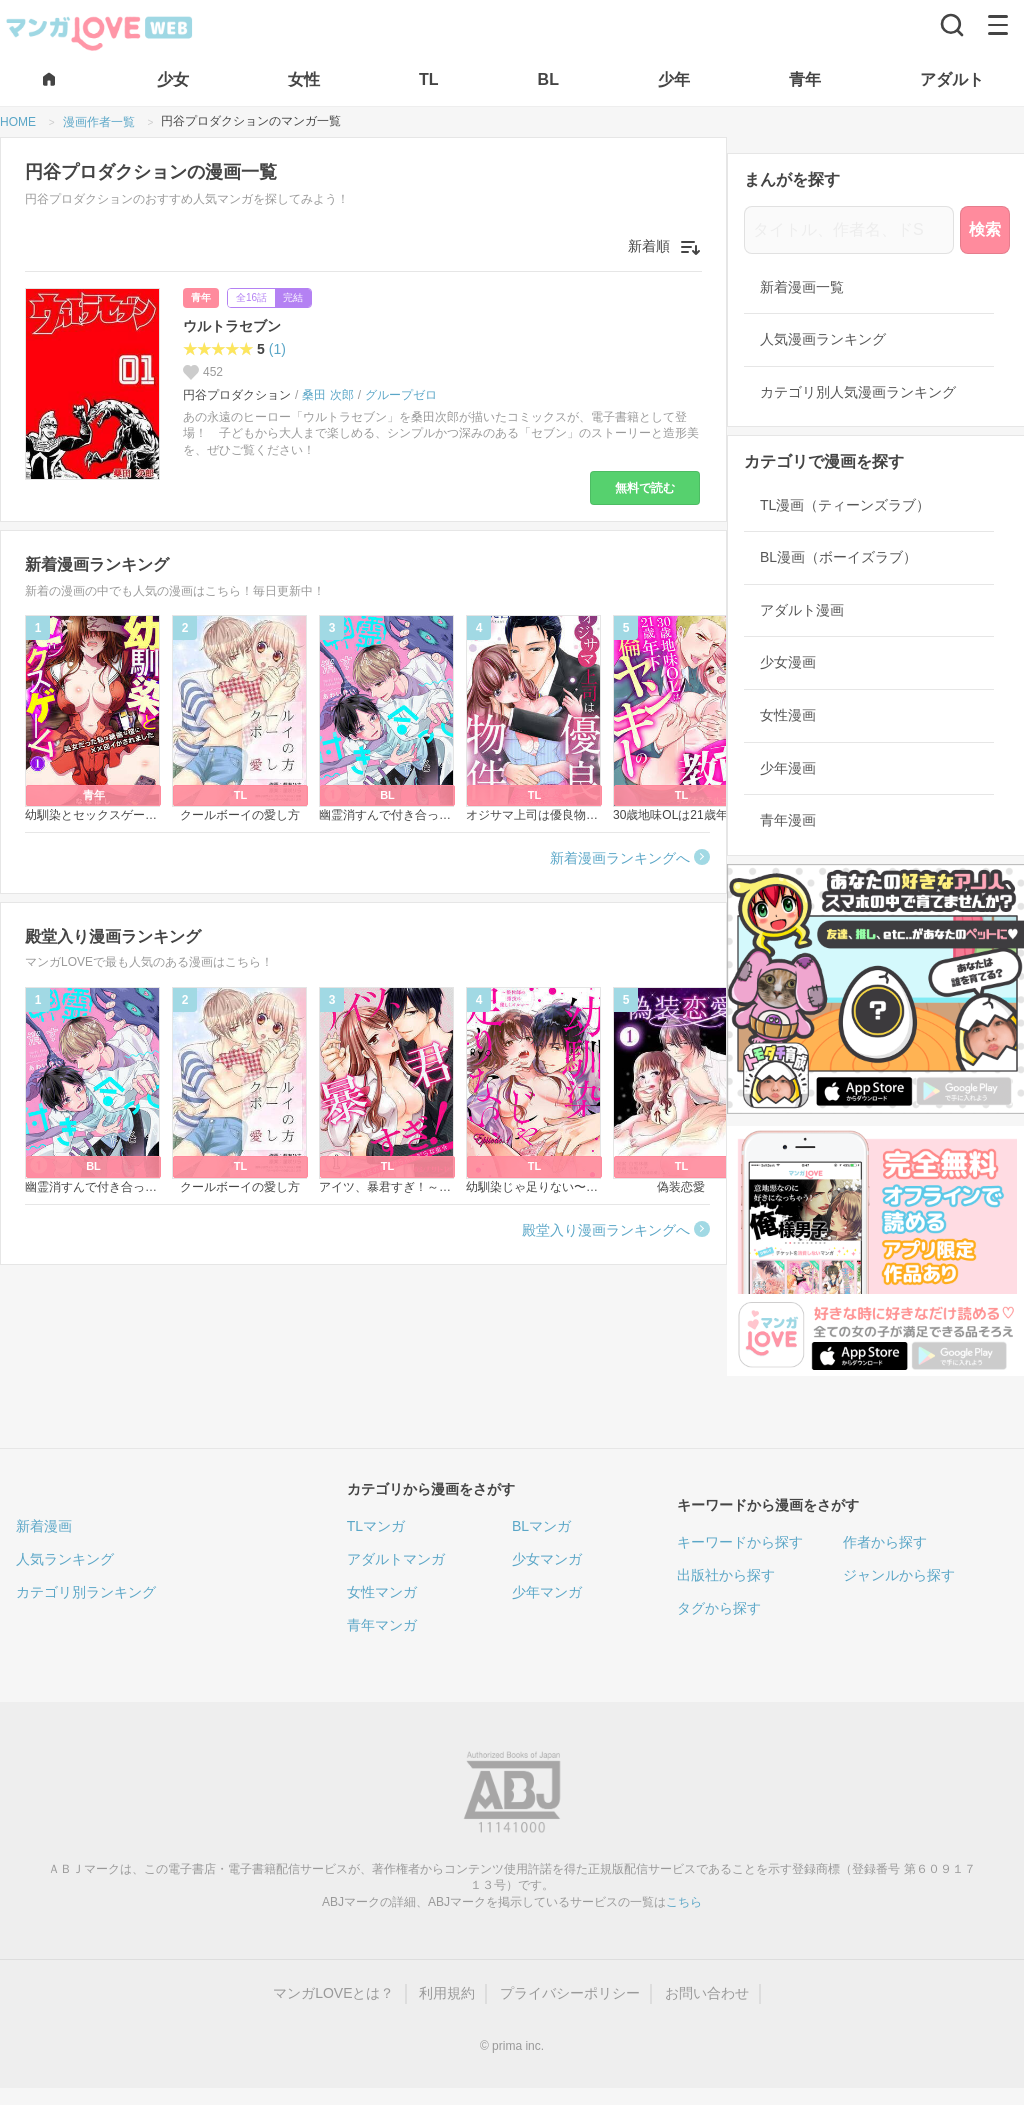 The image size is (1024, 2105). What do you see at coordinates (788, 820) in the screenshot?
I see `青年漫画` at bounding box center [788, 820].